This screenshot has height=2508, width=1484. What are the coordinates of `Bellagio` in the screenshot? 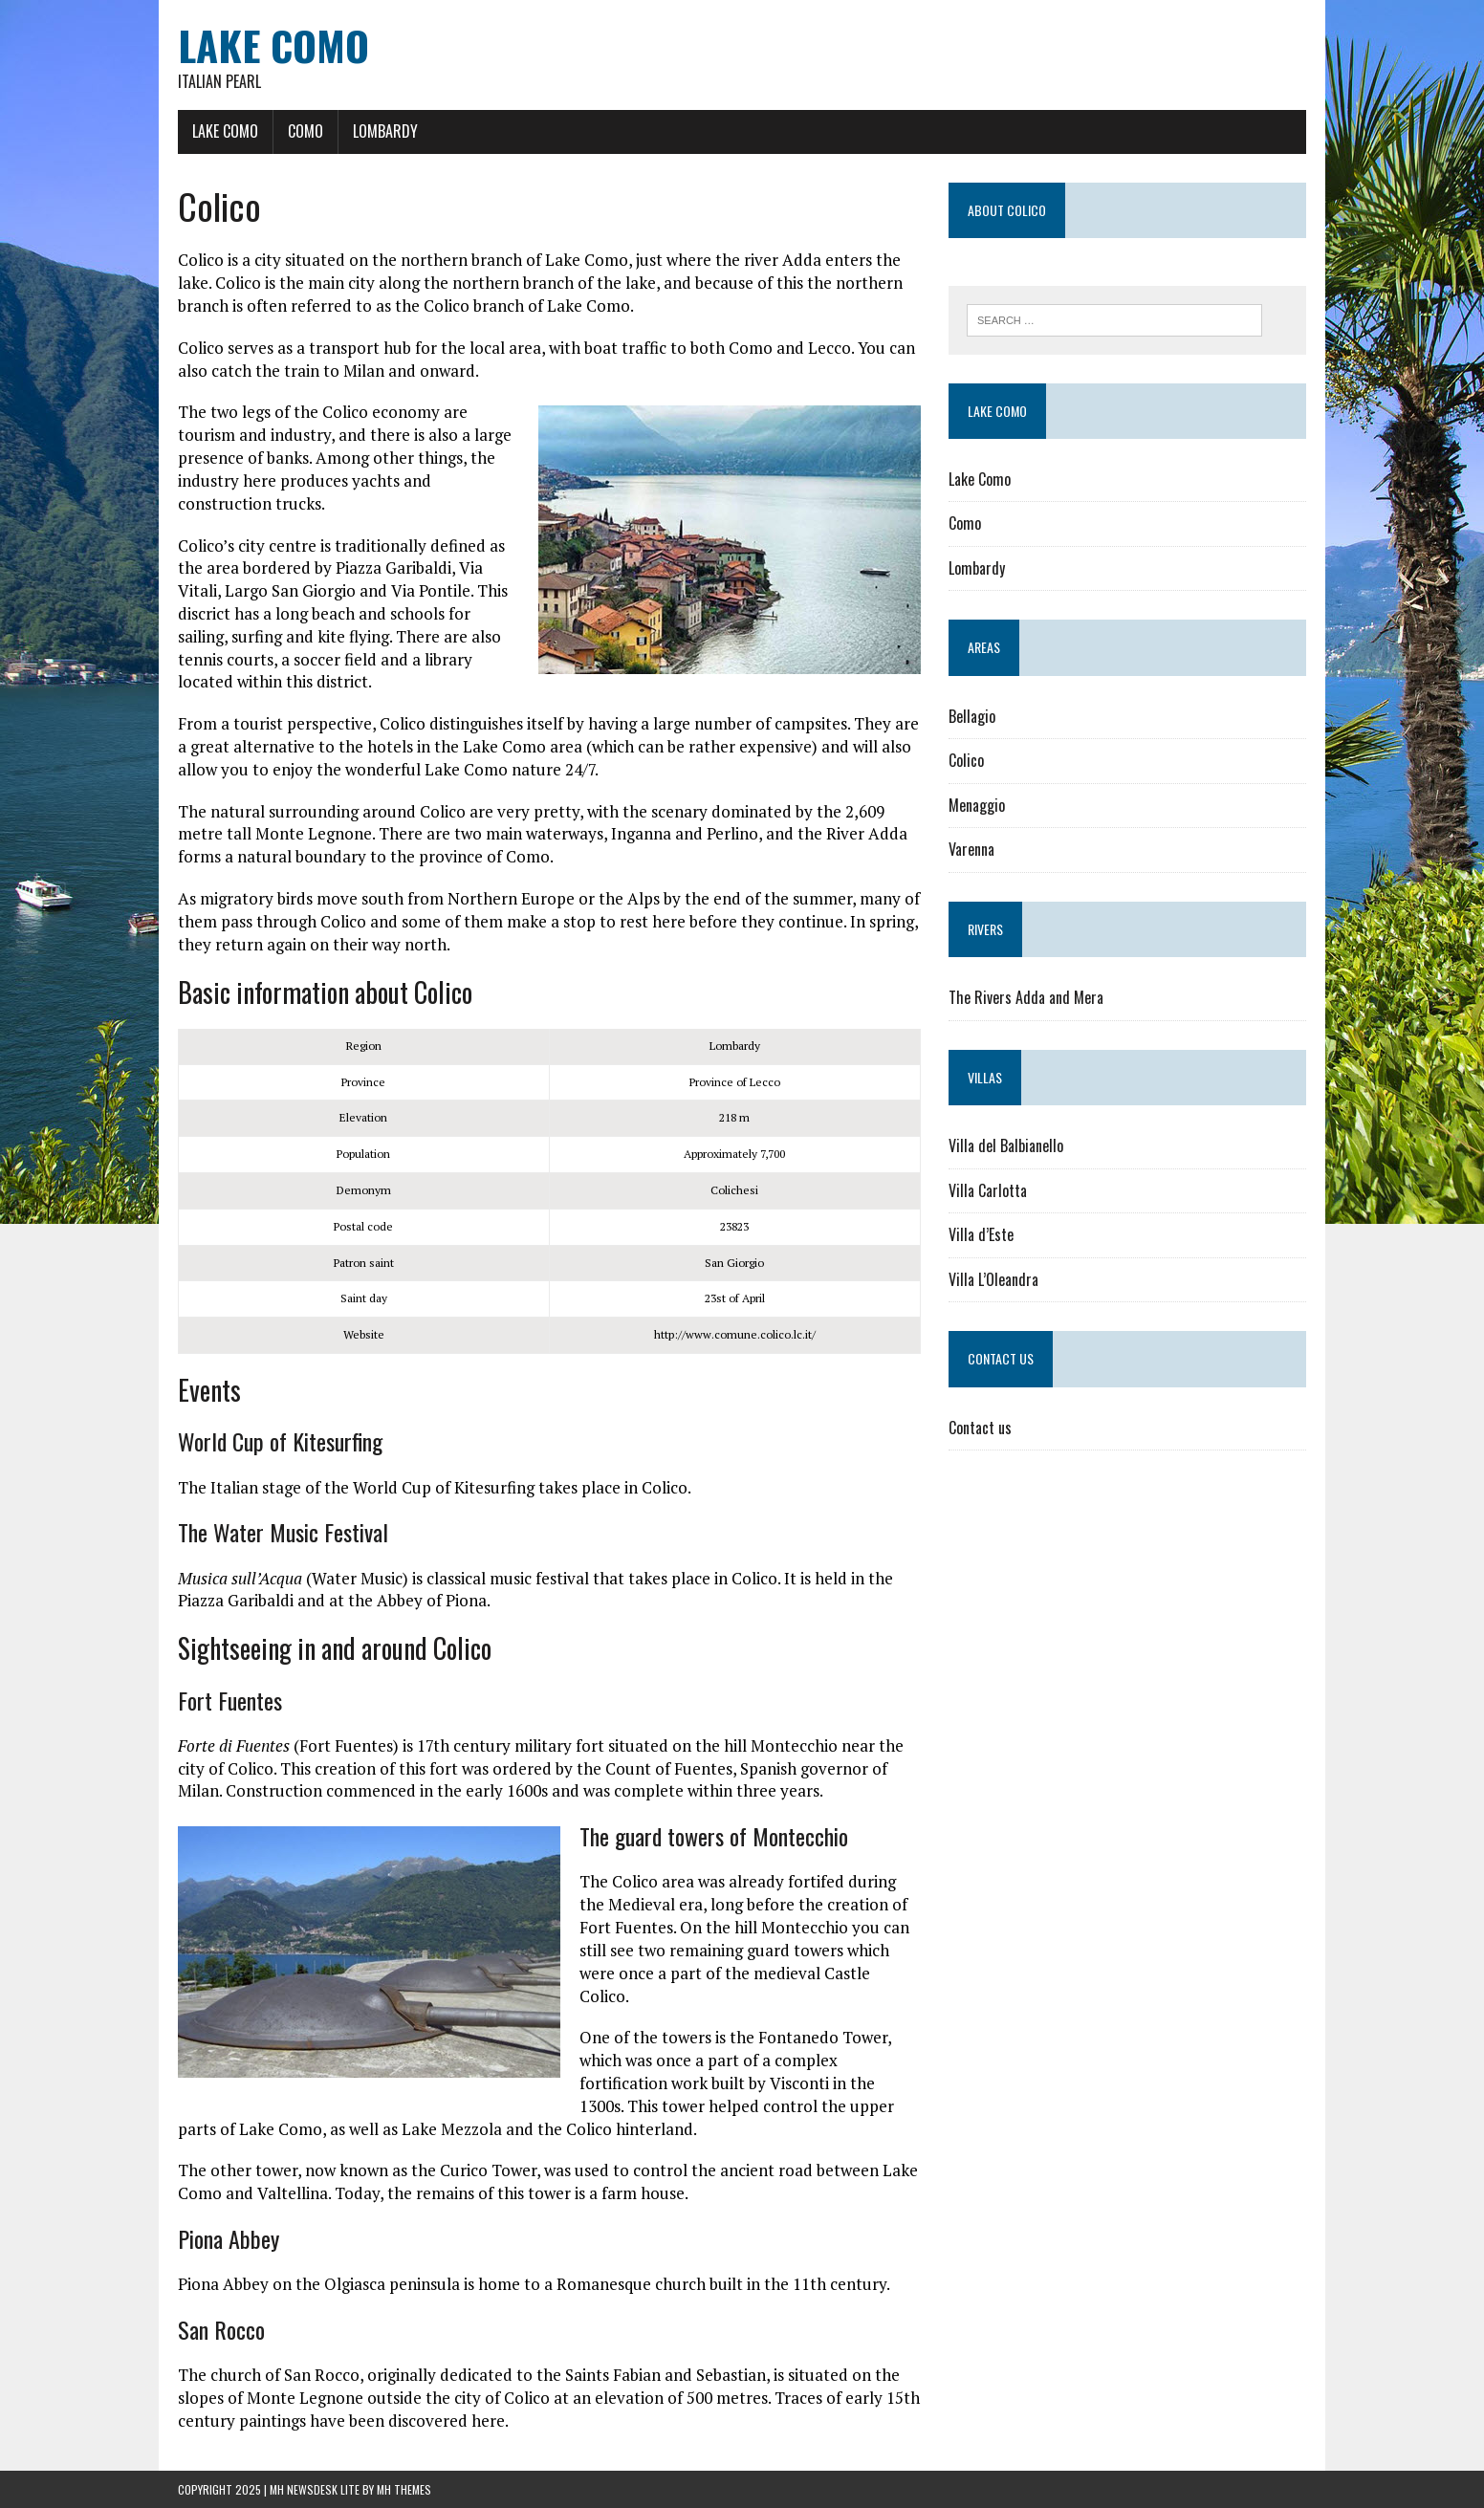 It's located at (972, 716).